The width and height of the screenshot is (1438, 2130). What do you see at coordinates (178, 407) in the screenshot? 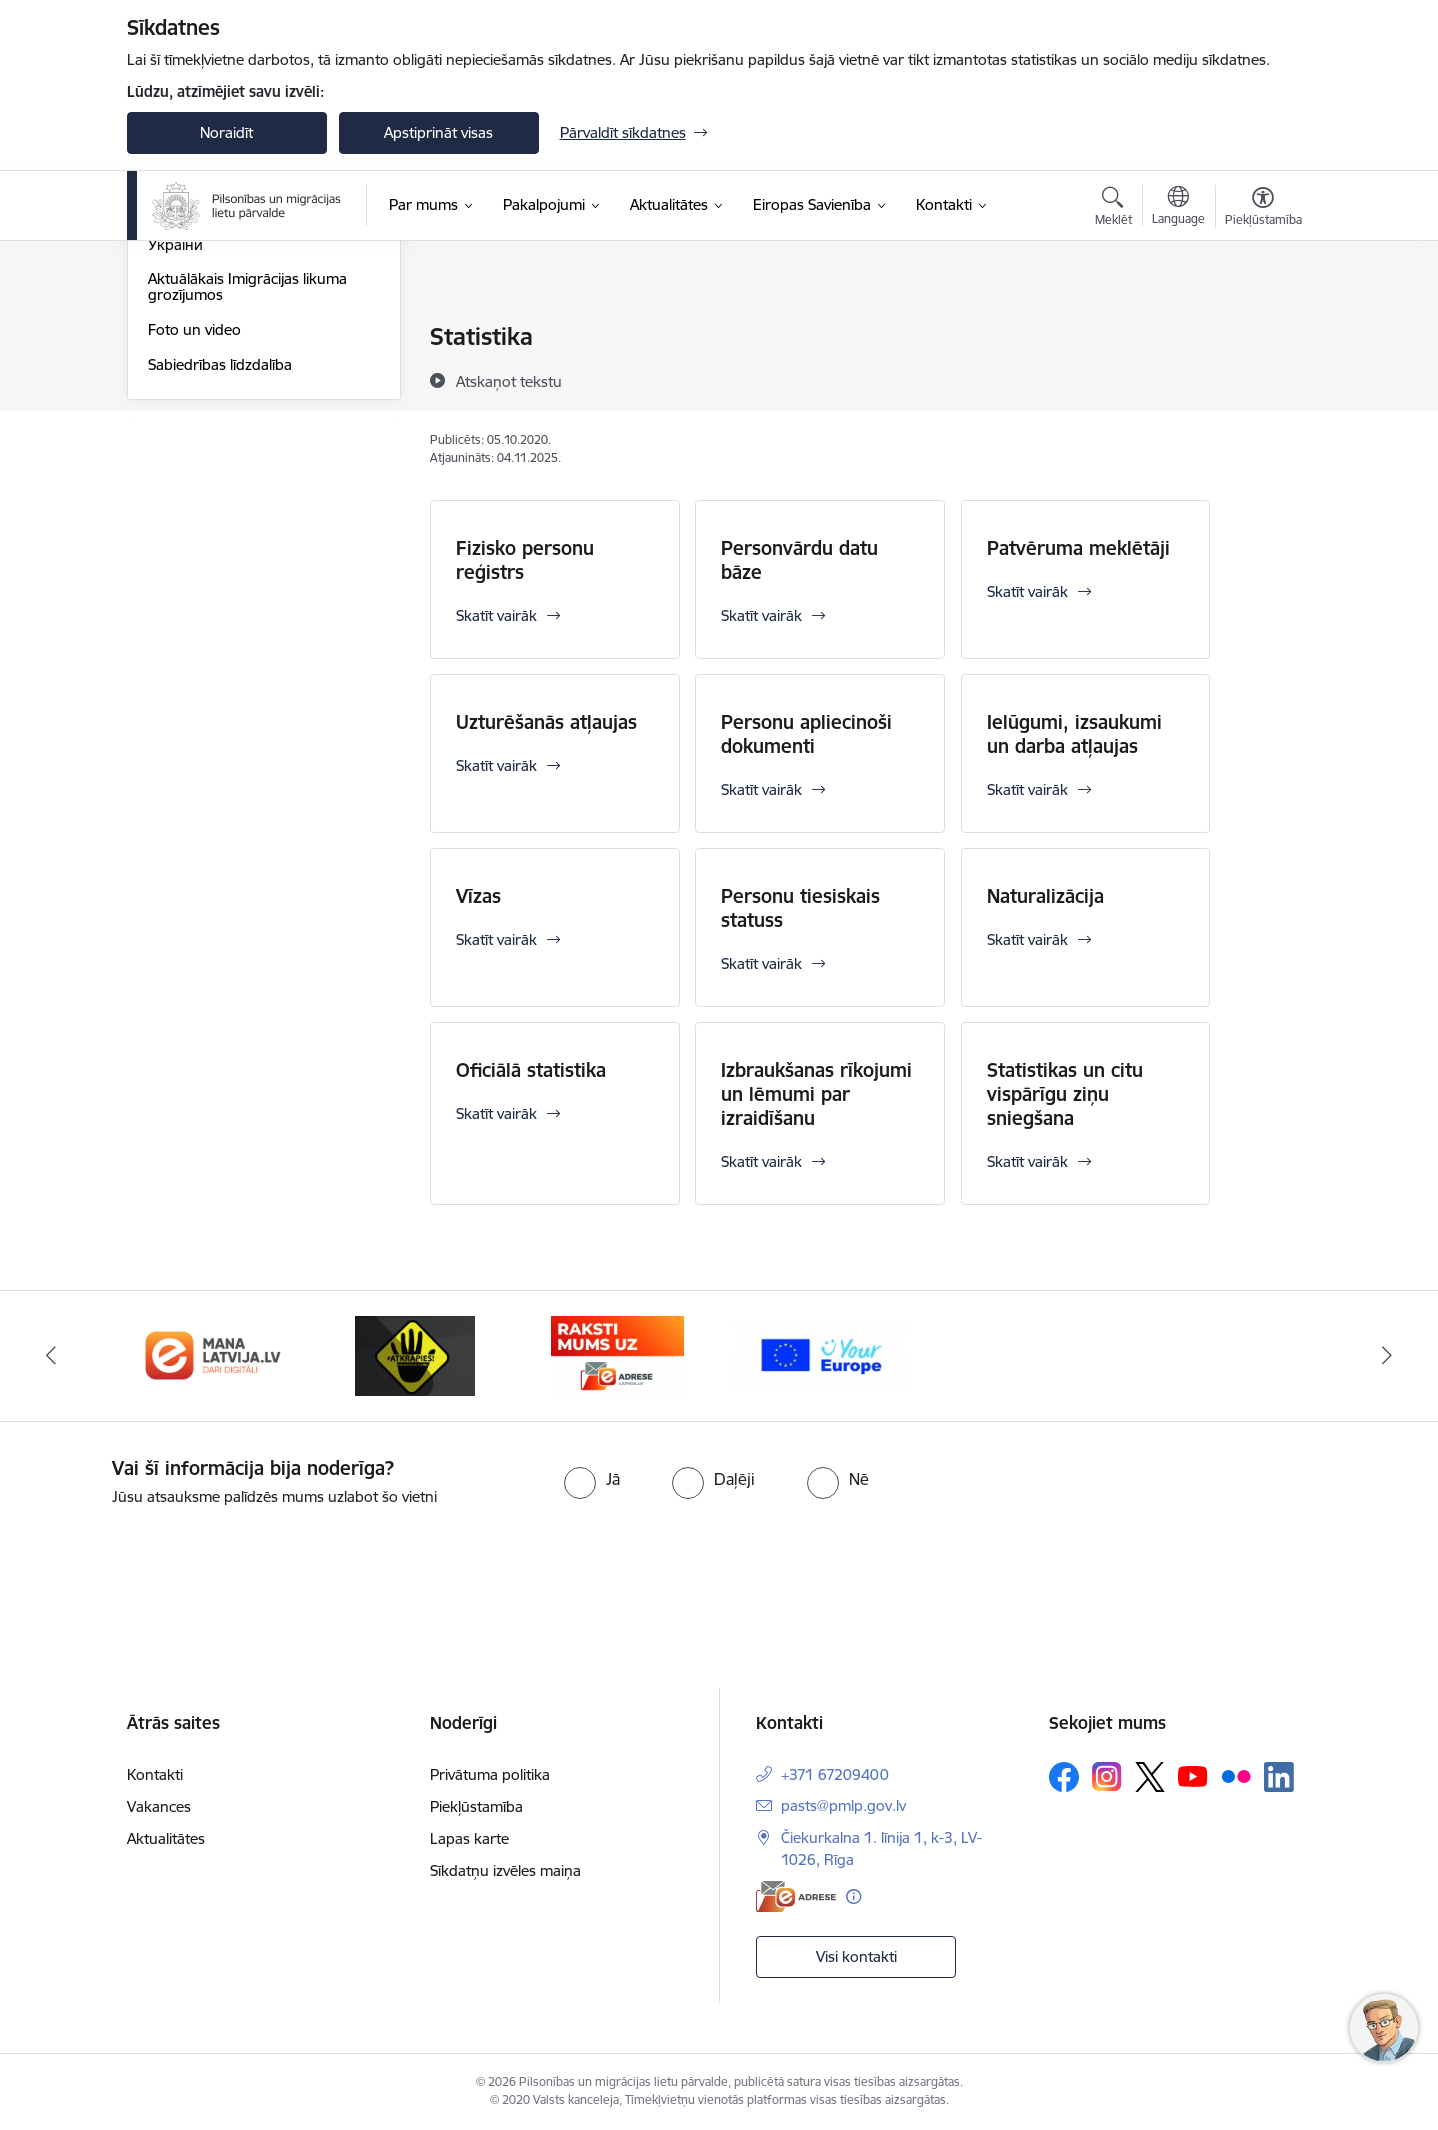
I see `Statistika` at bounding box center [178, 407].